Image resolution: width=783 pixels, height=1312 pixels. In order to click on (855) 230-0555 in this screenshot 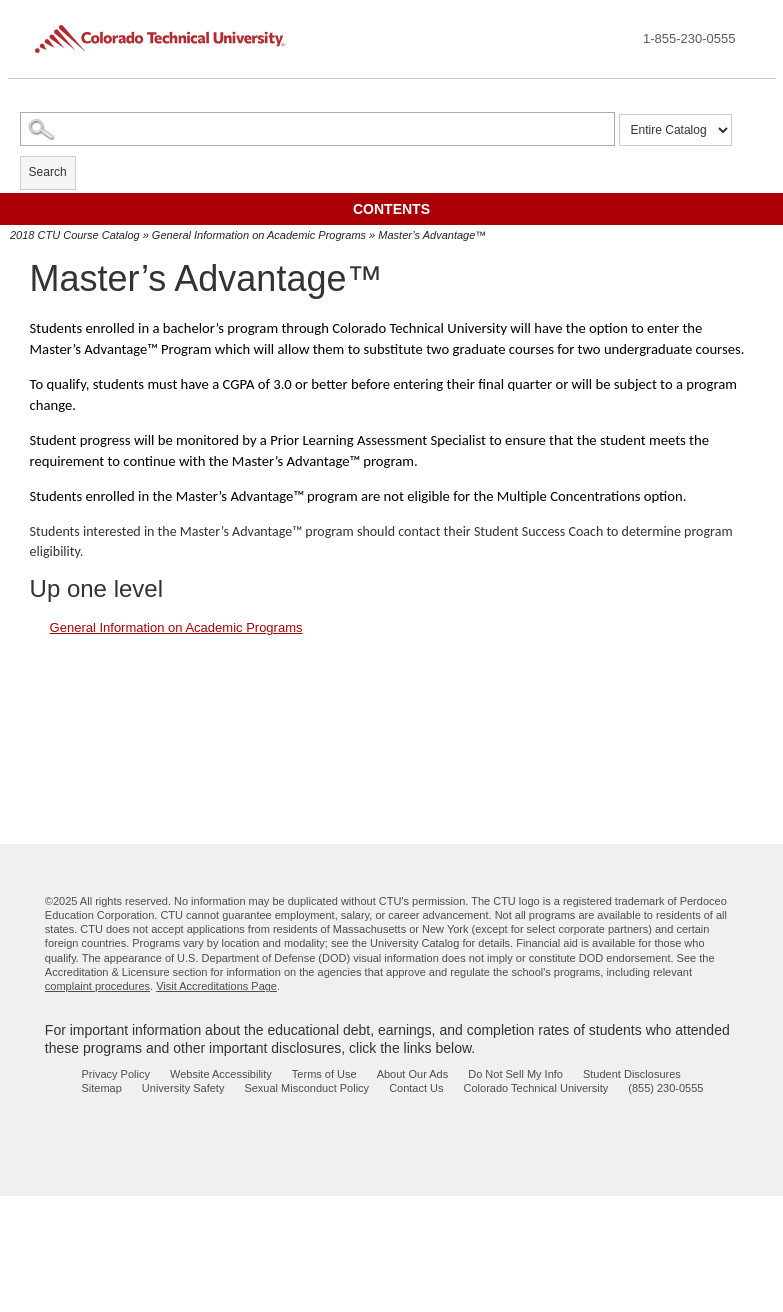, I will do `click(665, 1088)`.